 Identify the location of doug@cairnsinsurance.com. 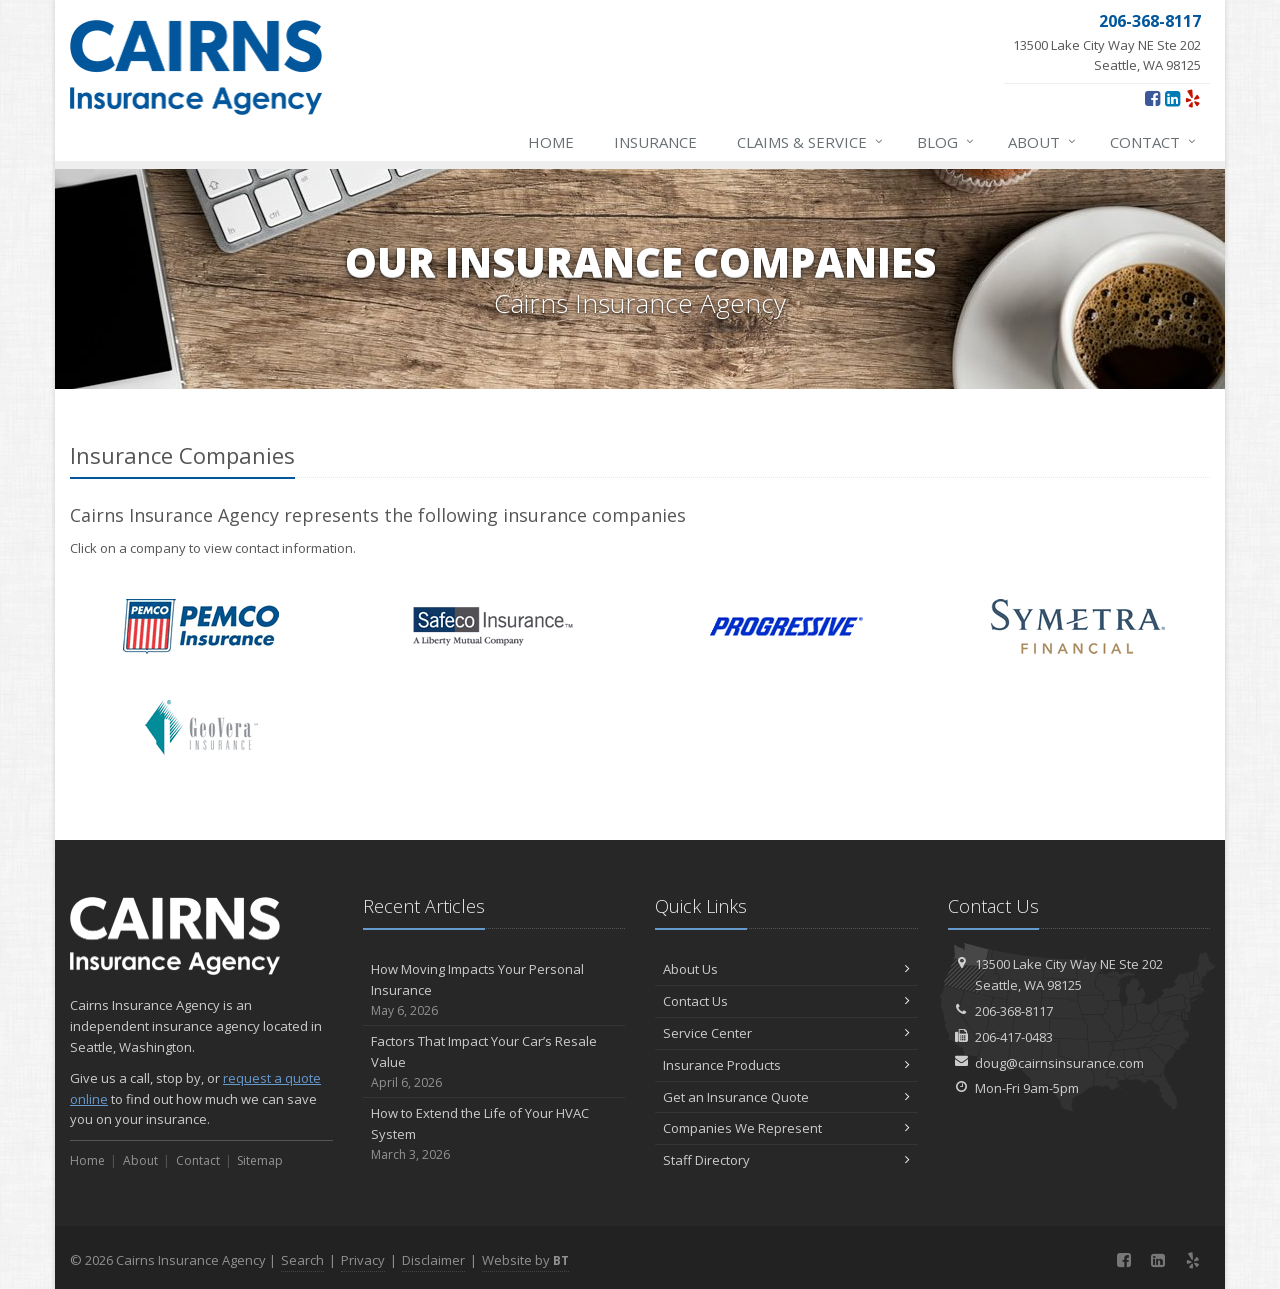
(1059, 1063).